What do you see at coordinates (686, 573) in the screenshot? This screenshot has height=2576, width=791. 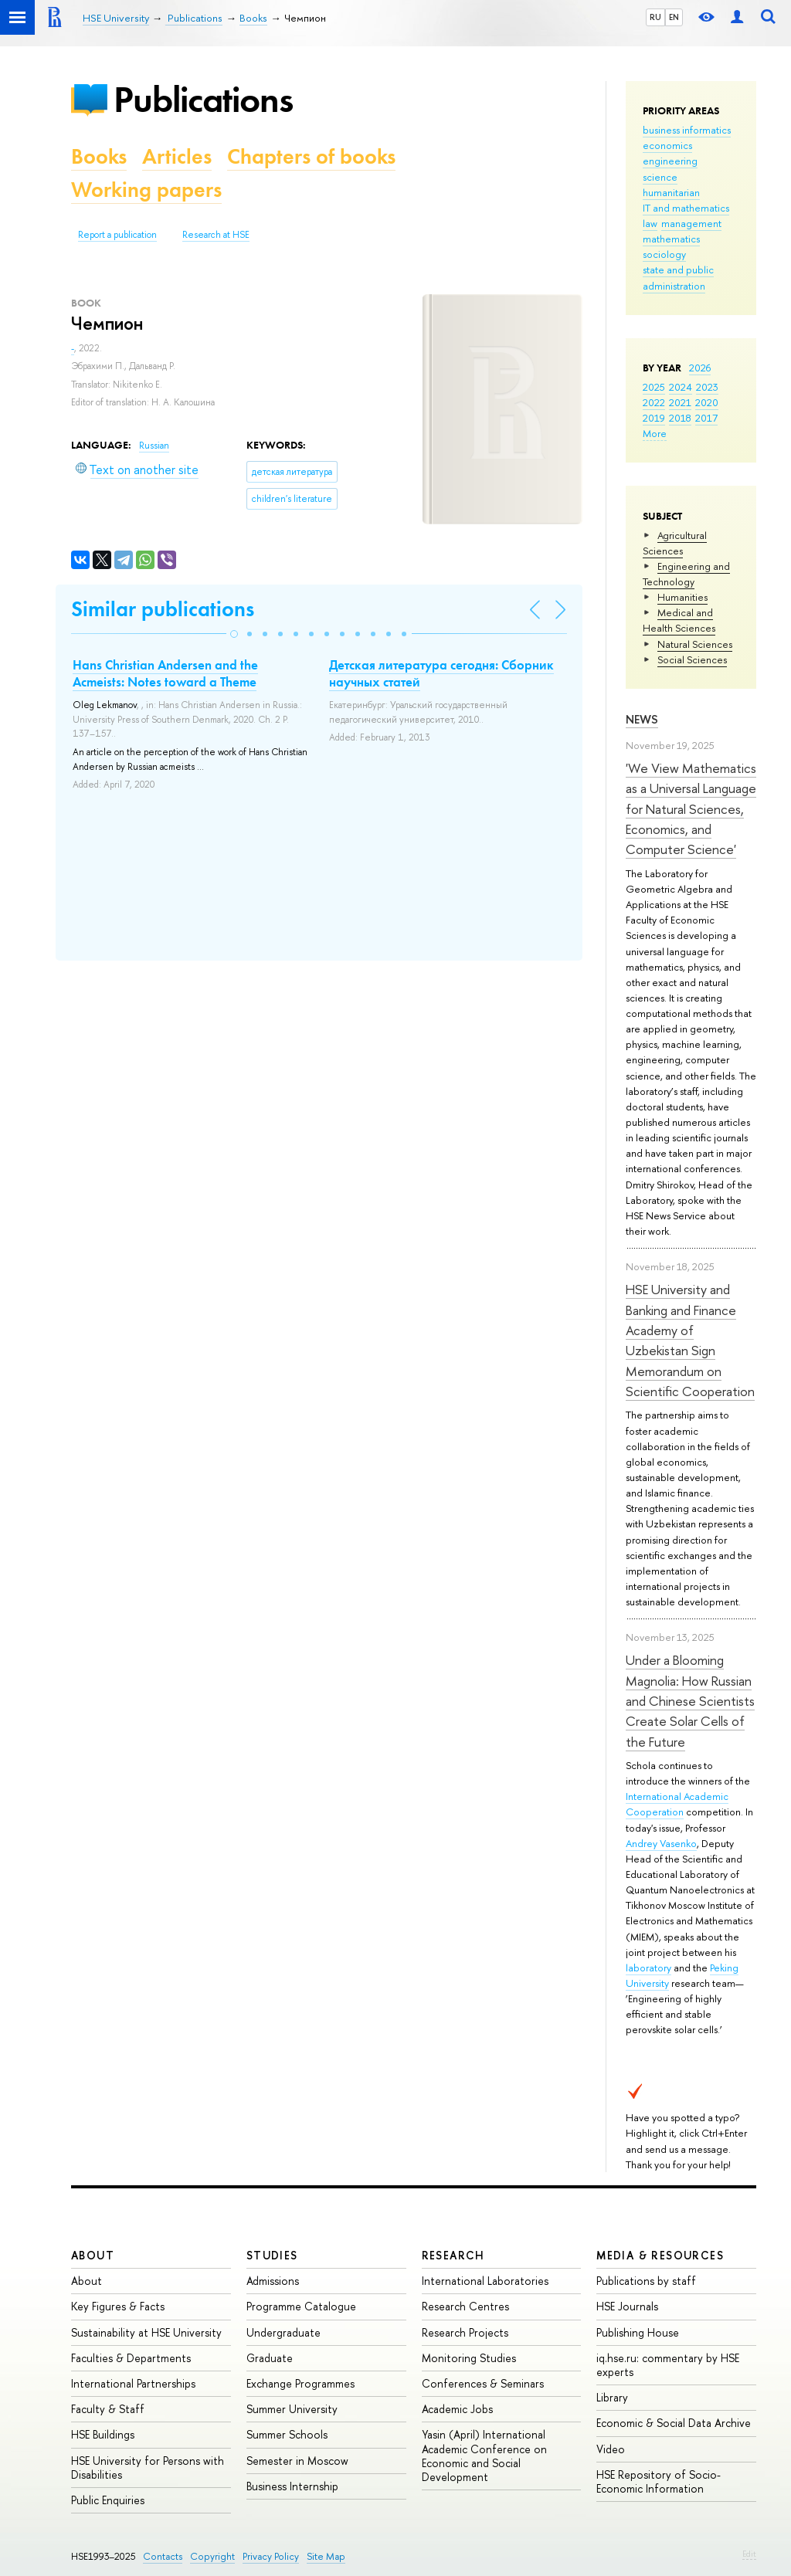 I see `Engineering and Technology` at bounding box center [686, 573].